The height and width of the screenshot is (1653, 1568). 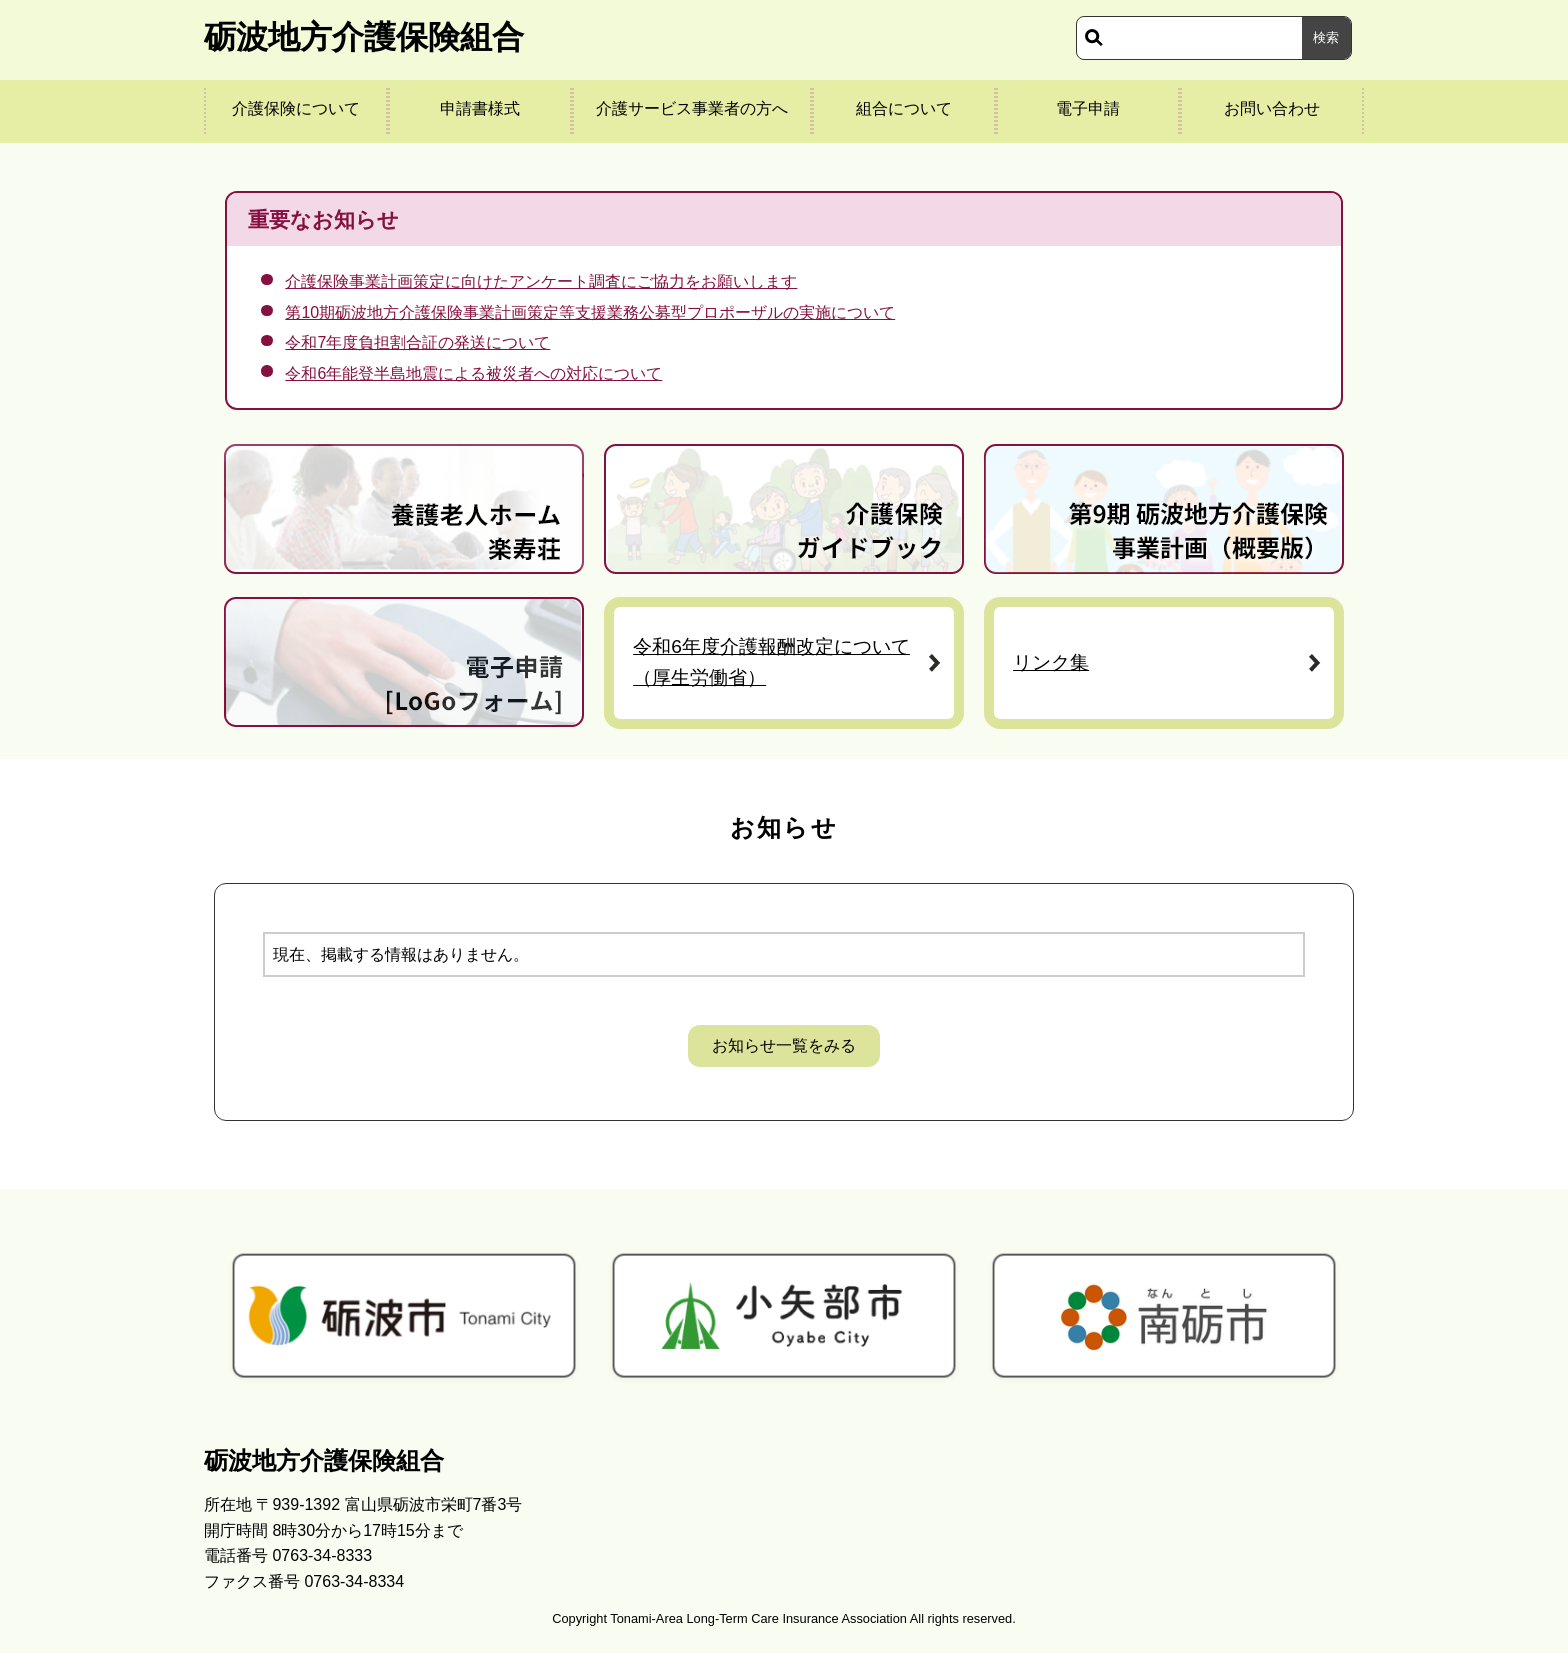 I want to click on お問い合わせ, so click(x=1272, y=108).